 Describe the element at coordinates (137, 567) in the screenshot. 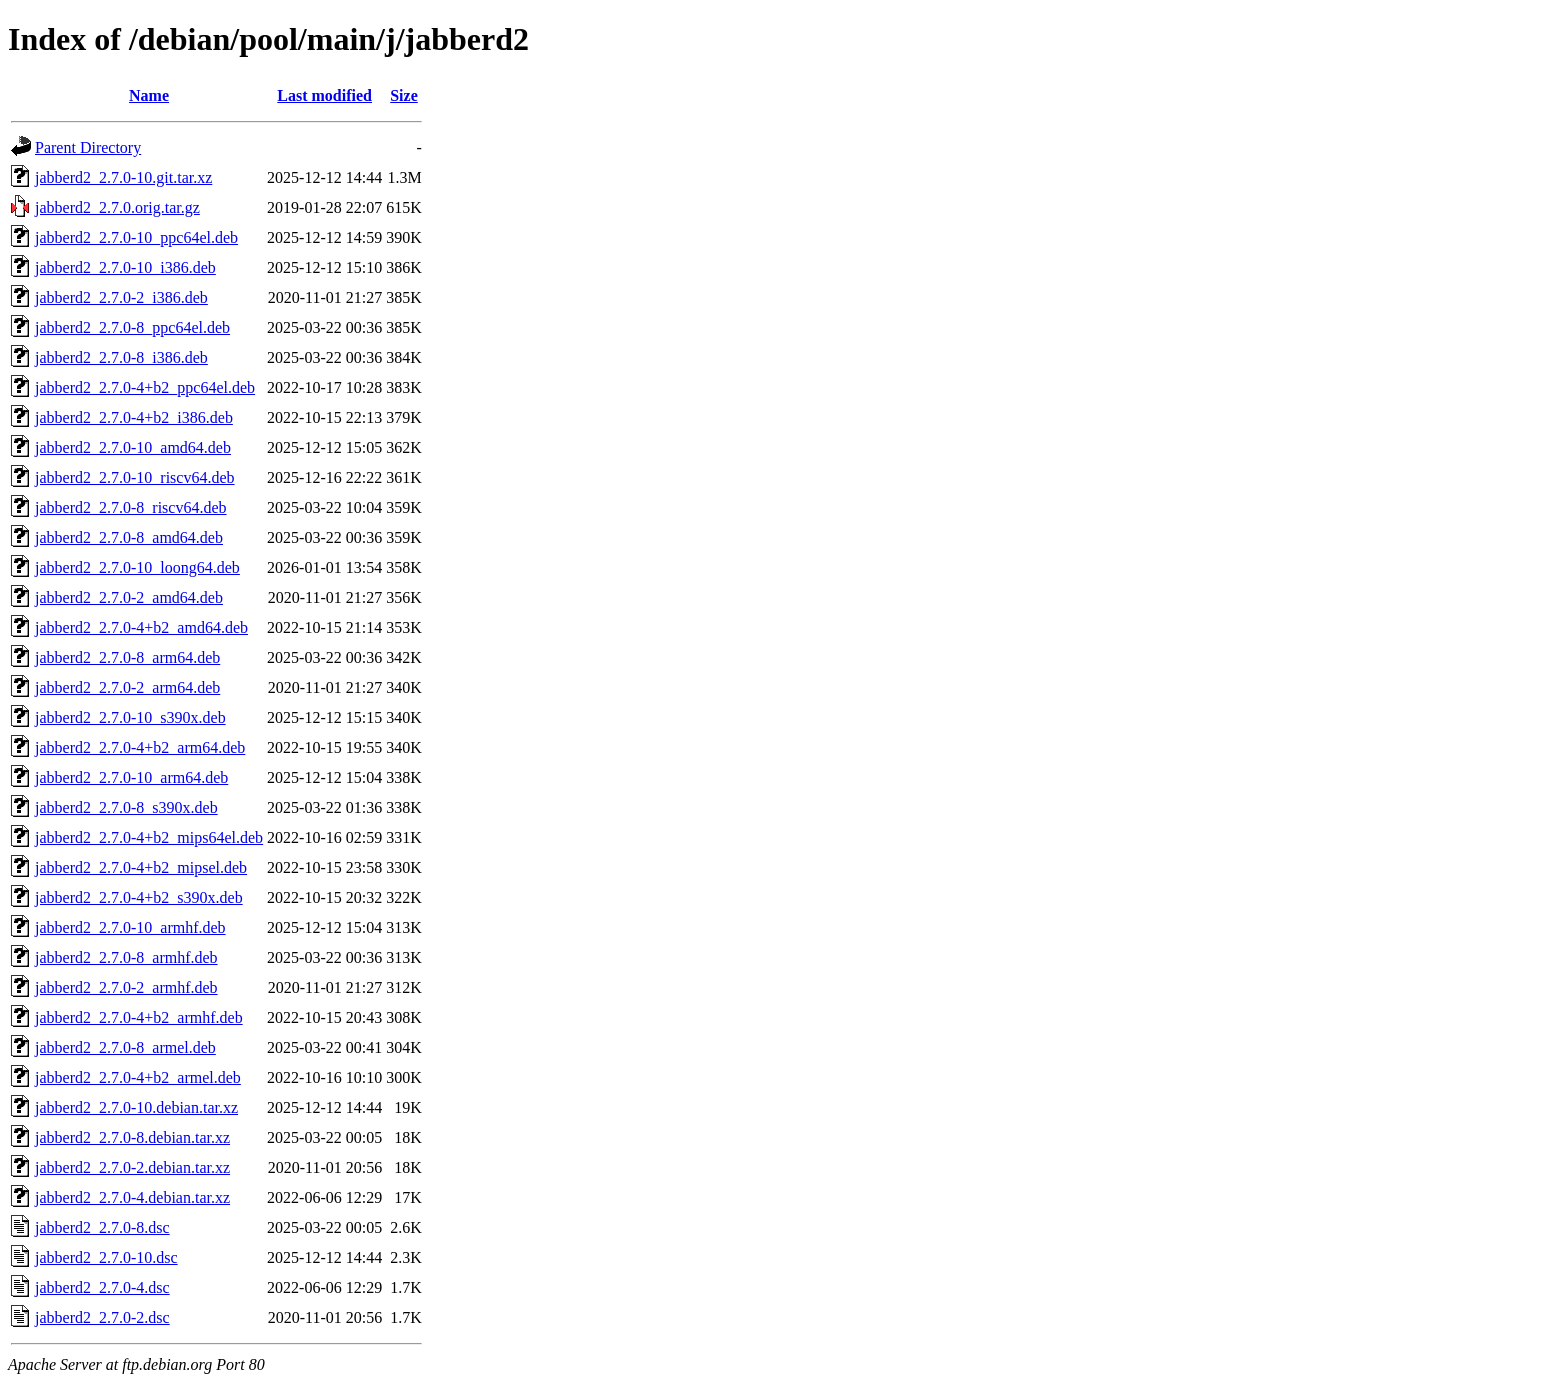

I see `jabberd2_2.7.0-10_loong64.deb` at that location.